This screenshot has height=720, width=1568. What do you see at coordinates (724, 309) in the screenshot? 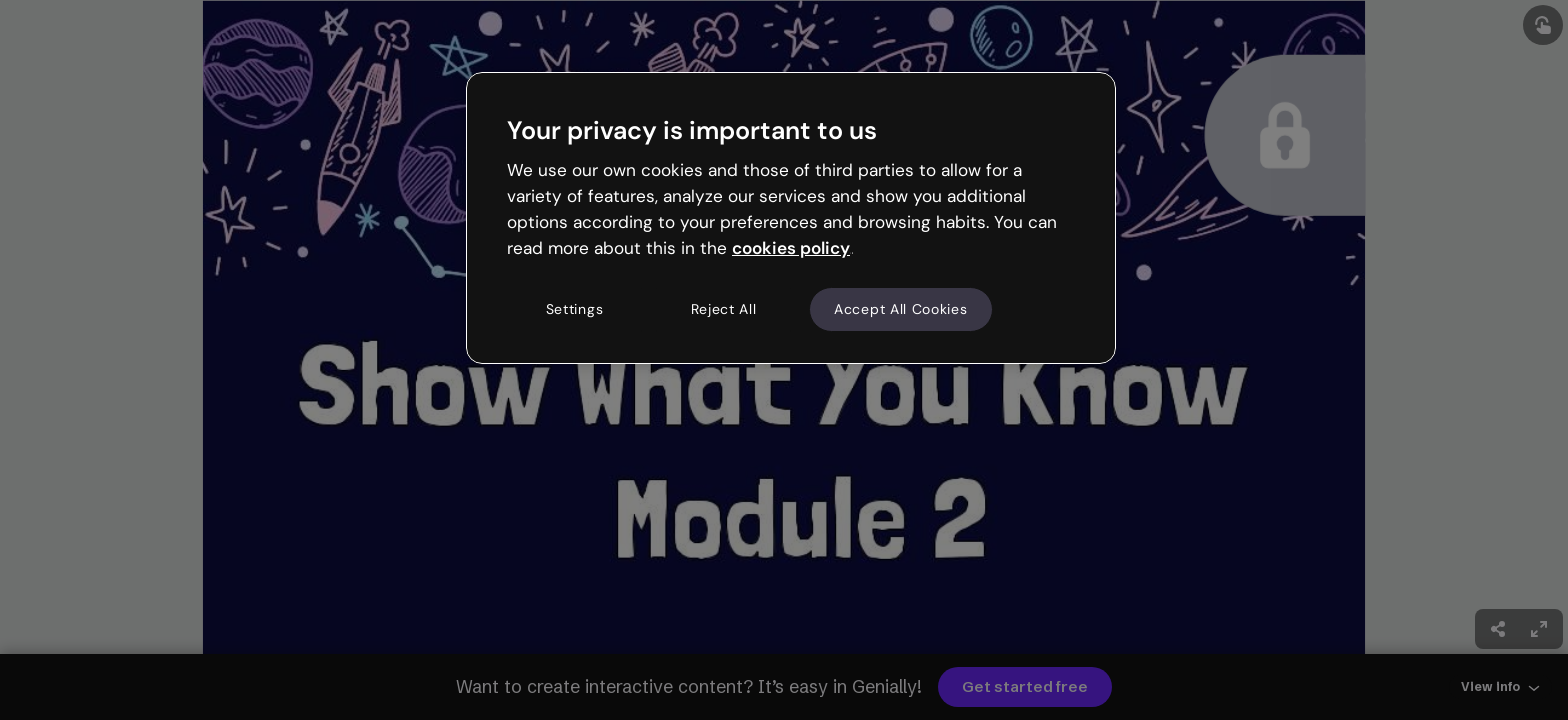
I see `Reject All` at bounding box center [724, 309].